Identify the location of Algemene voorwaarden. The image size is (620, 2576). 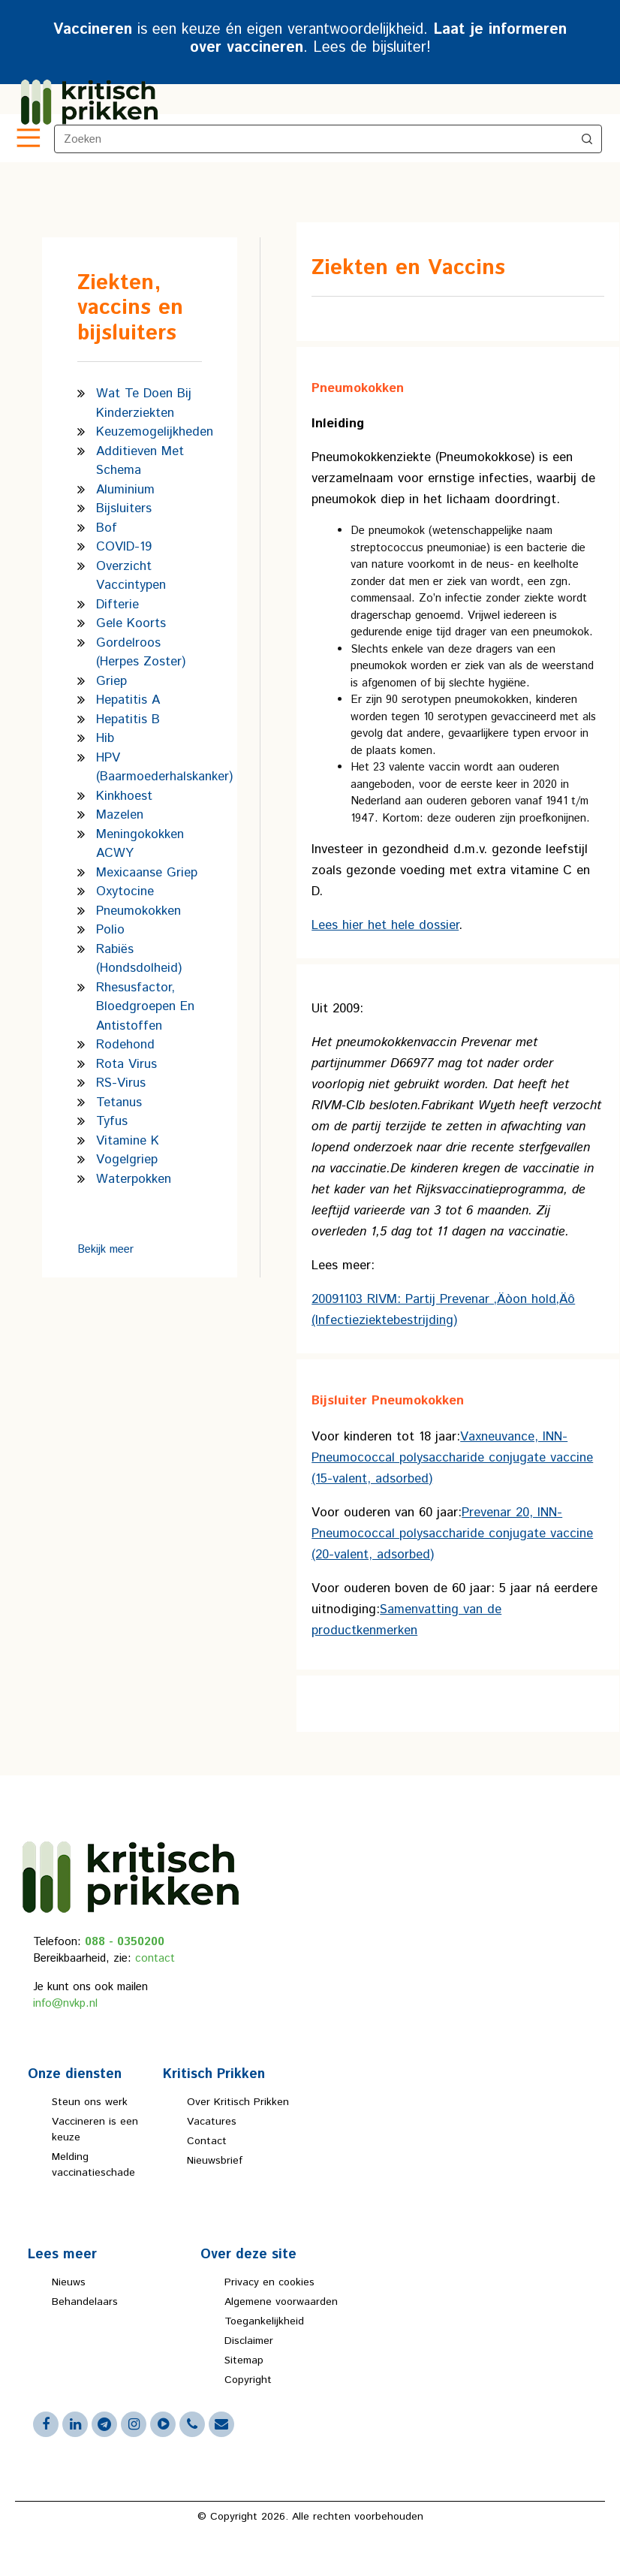
(281, 2301).